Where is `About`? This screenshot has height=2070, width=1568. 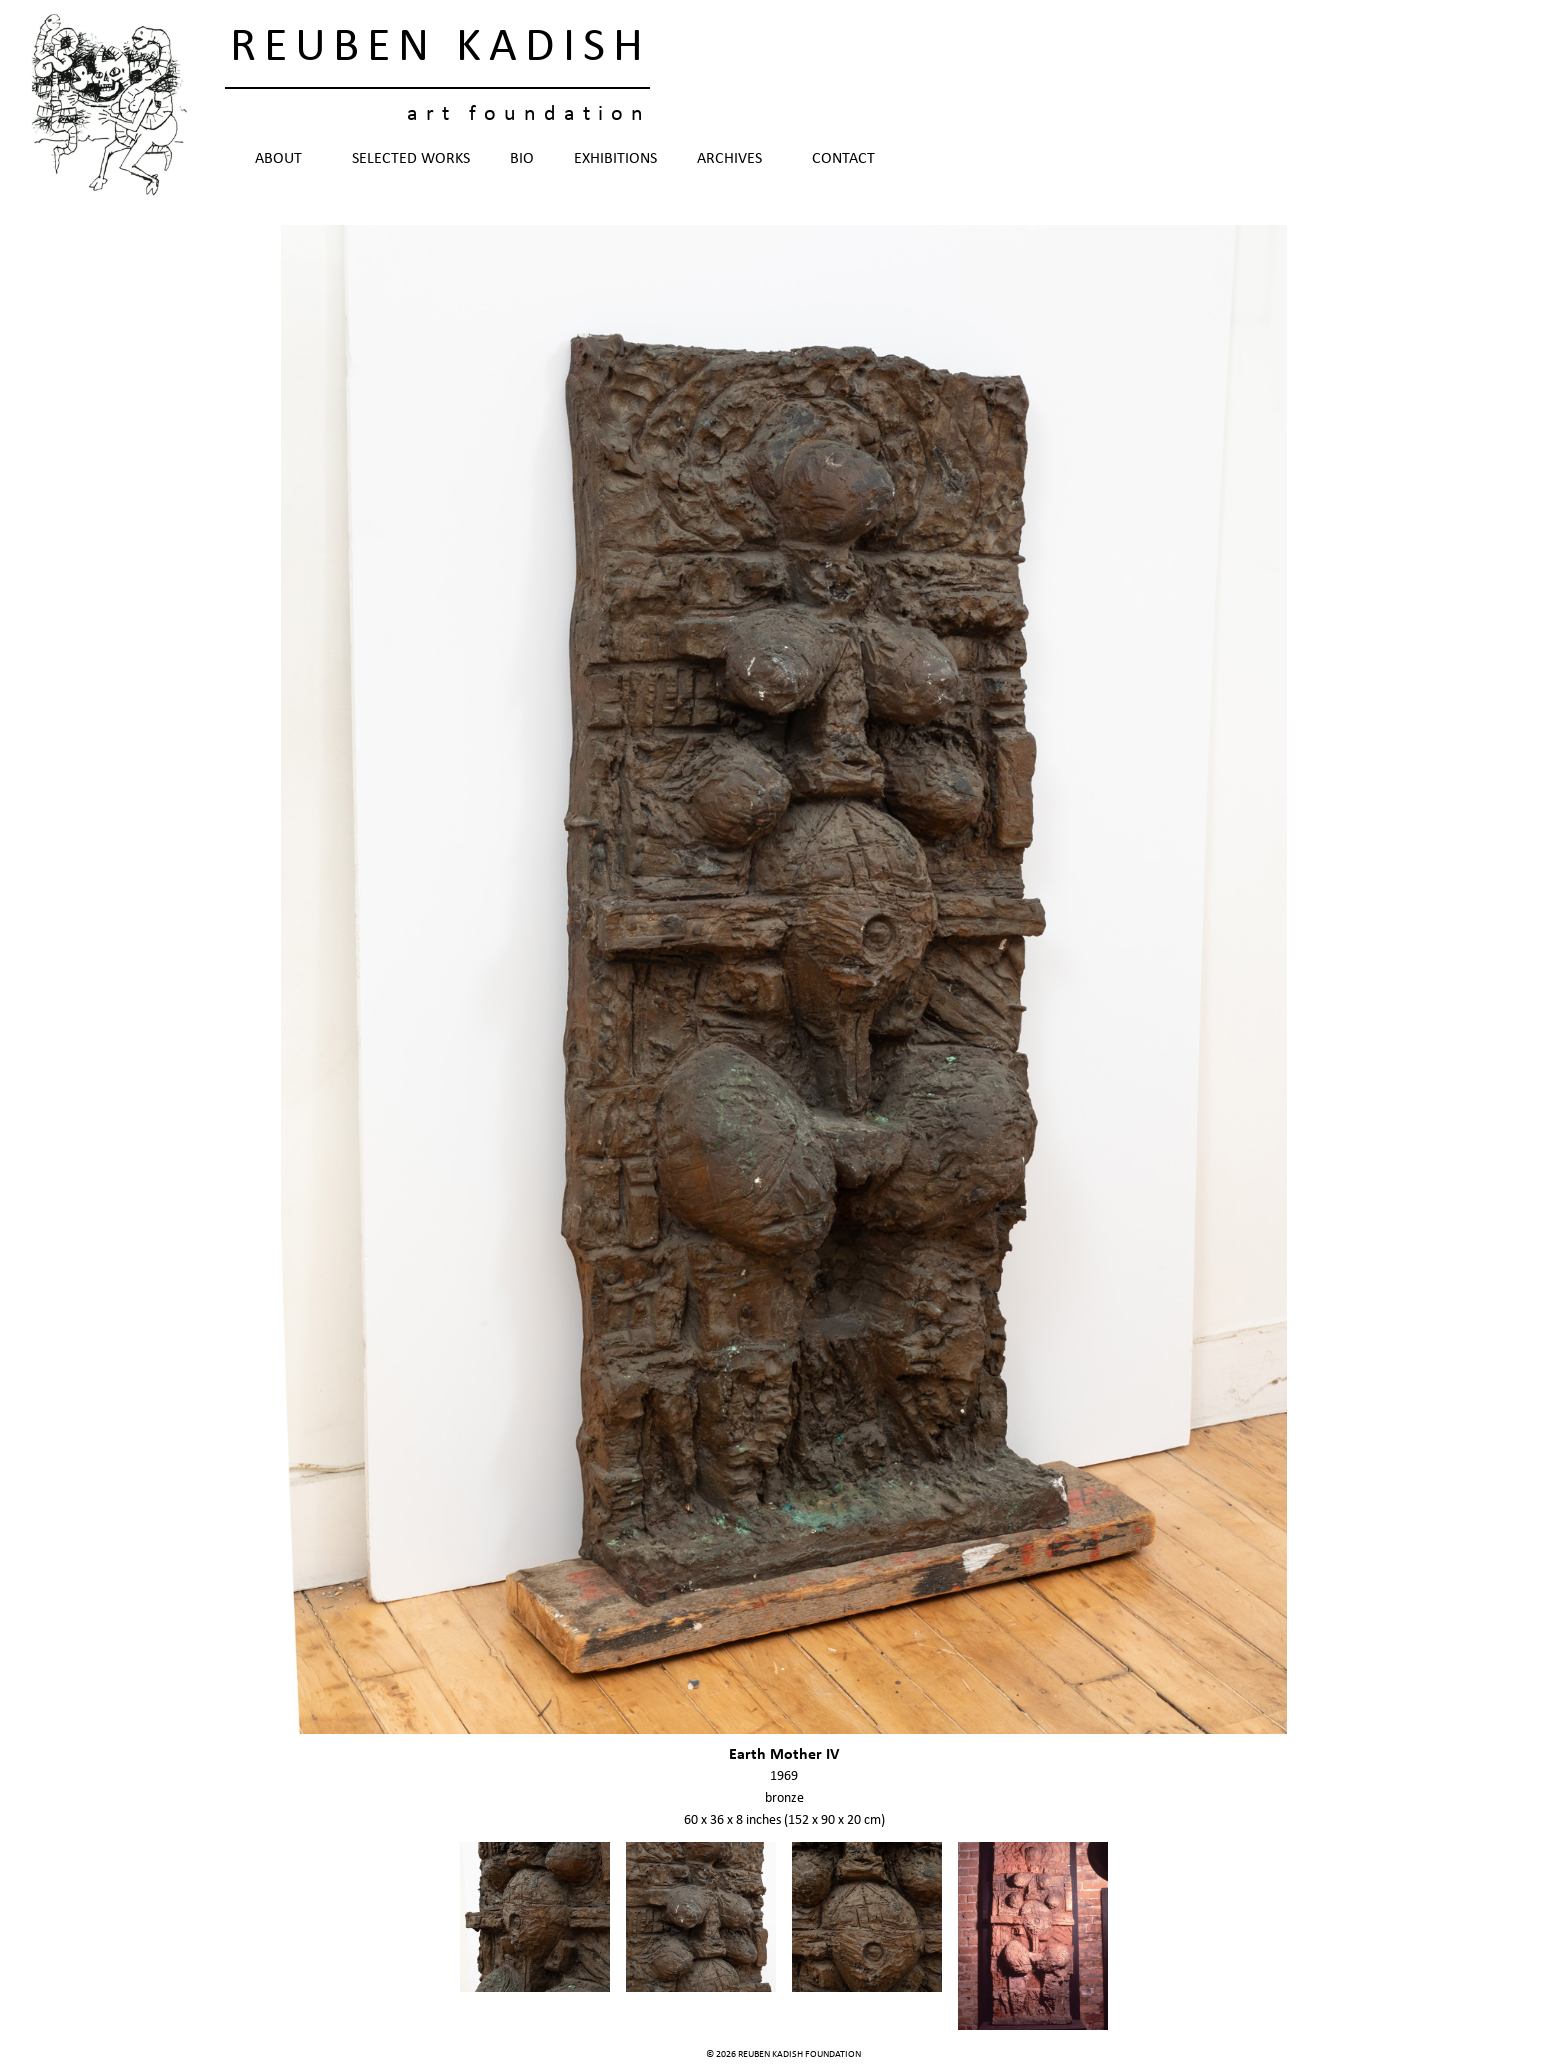 About is located at coordinates (283, 159).